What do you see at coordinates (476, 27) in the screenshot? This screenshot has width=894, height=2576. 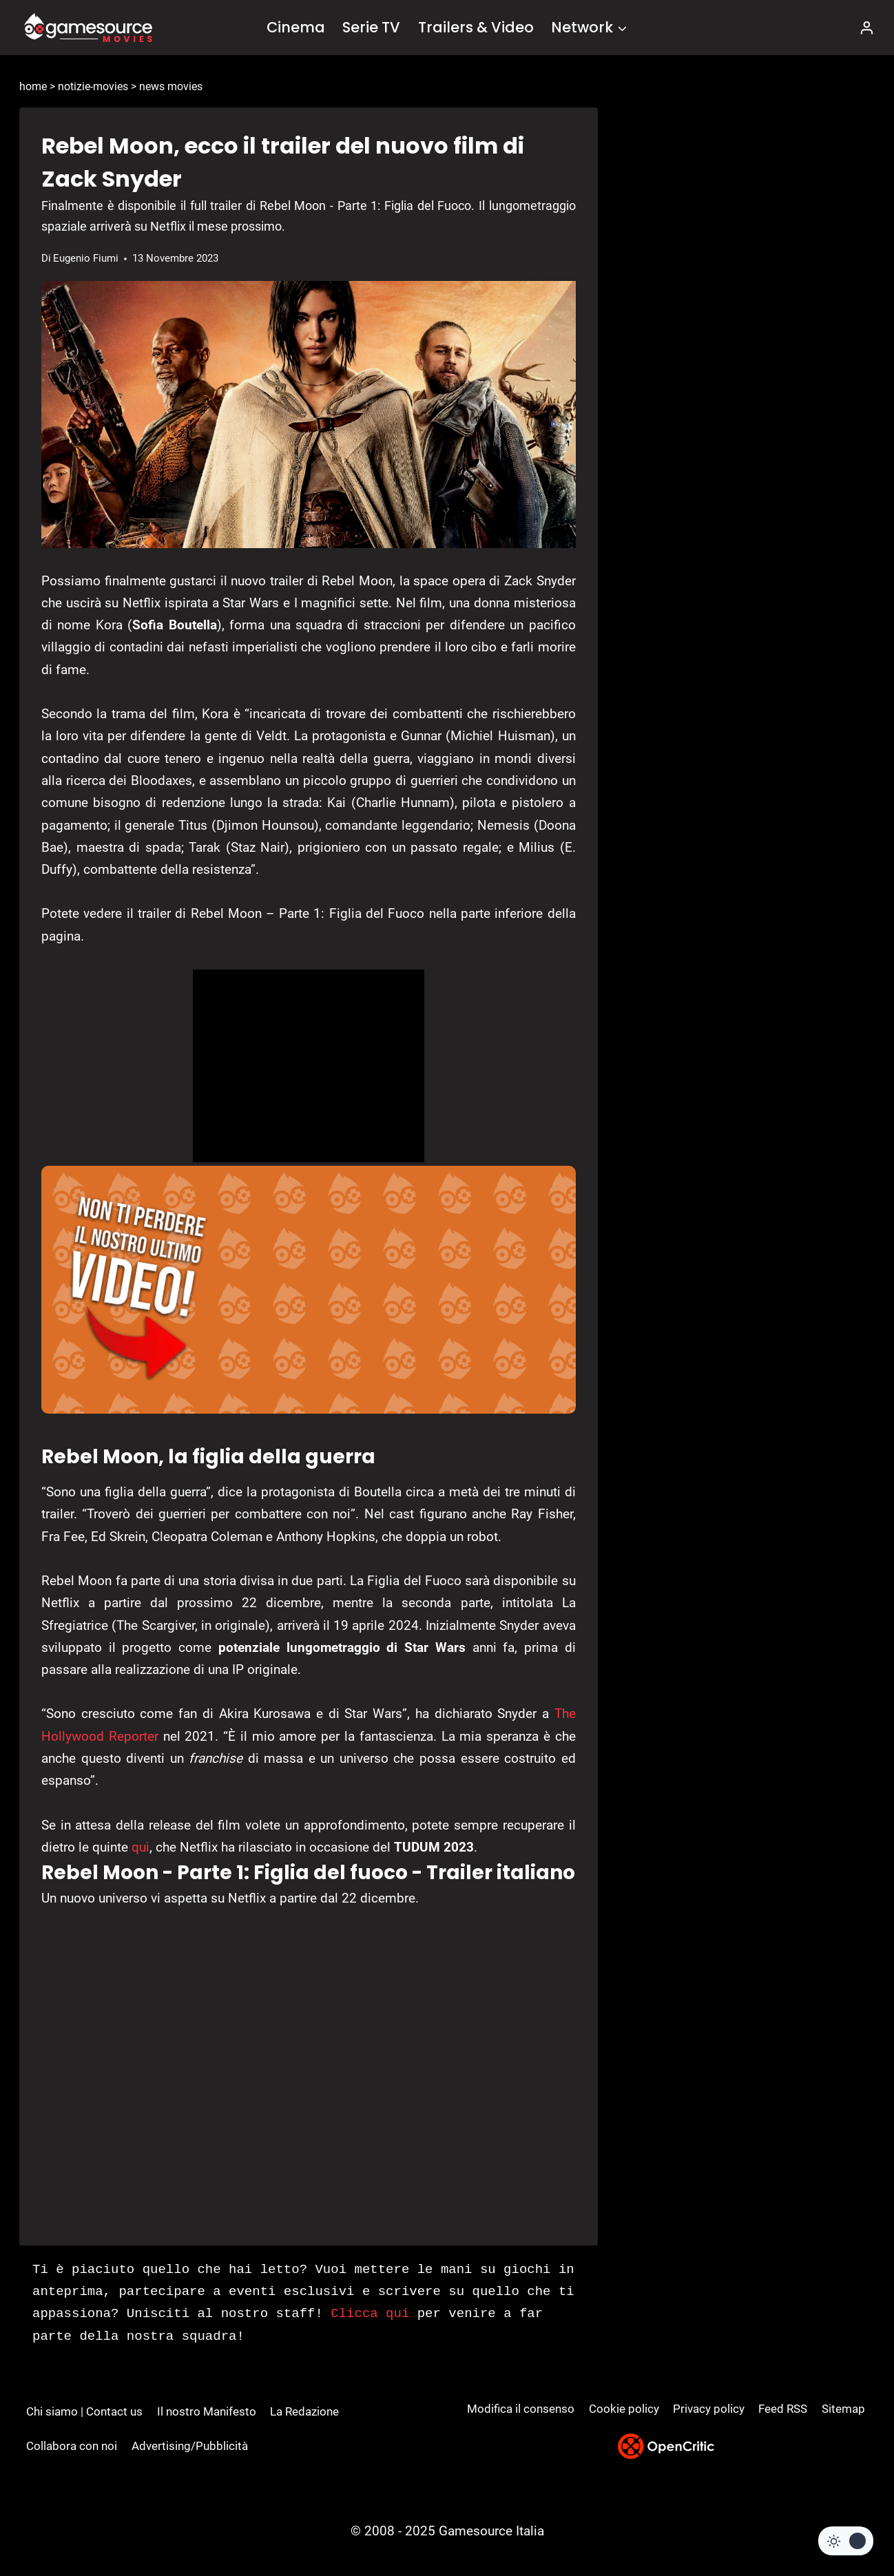 I see `Trailers & Video` at bounding box center [476, 27].